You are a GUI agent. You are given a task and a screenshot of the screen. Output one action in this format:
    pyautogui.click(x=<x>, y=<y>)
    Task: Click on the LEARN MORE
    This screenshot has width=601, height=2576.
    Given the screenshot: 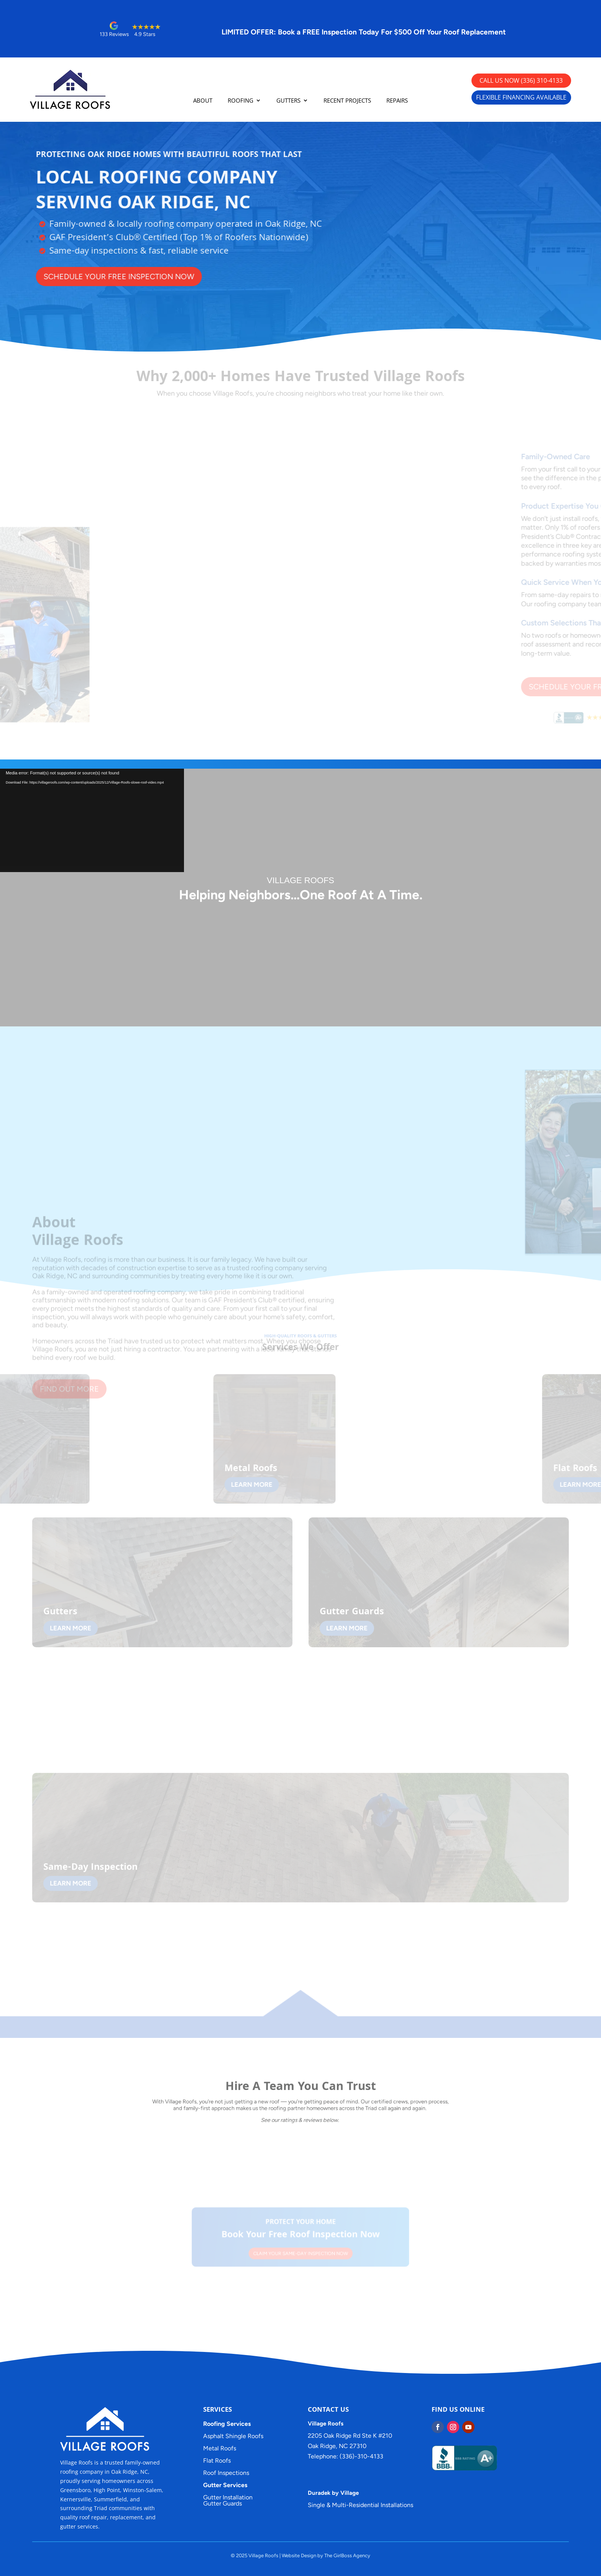 What is the action you would take?
    pyautogui.click(x=235, y=1484)
    